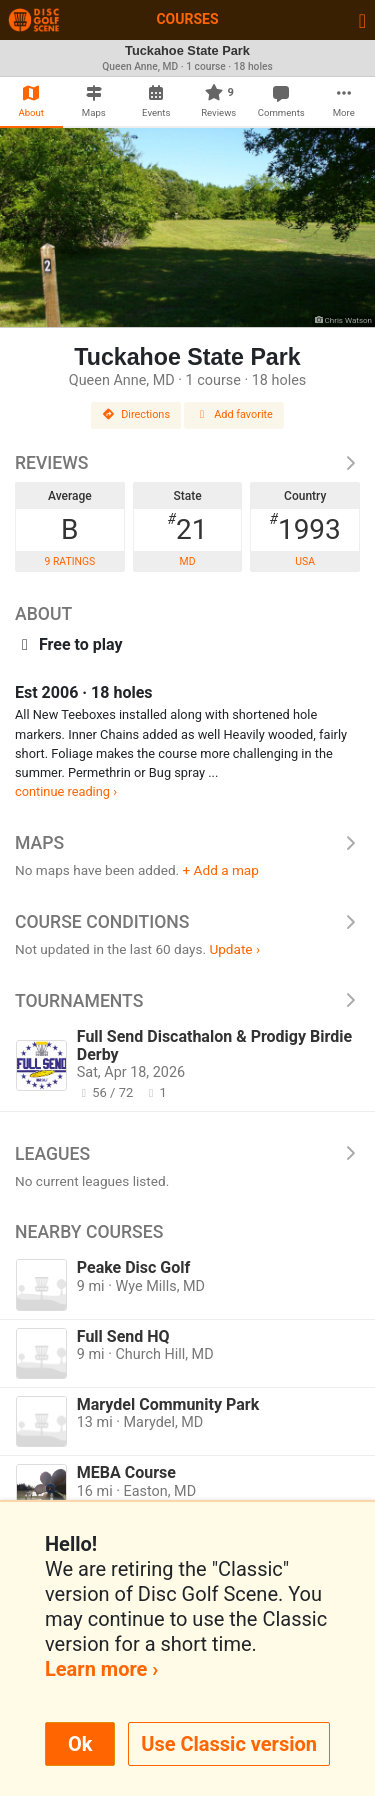 This screenshot has height=1796, width=375. What do you see at coordinates (229, 1744) in the screenshot?
I see `Use Classic version` at bounding box center [229, 1744].